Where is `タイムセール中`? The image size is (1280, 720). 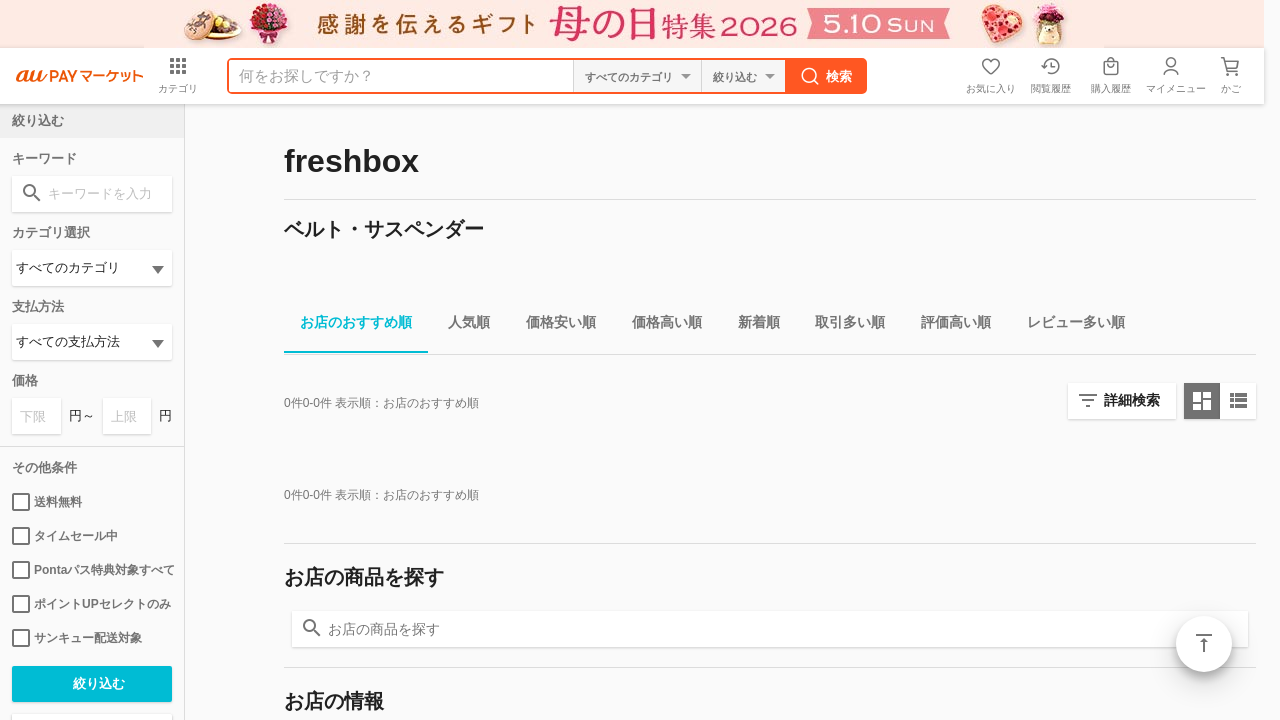
タイムセール中 is located at coordinates (65, 536).